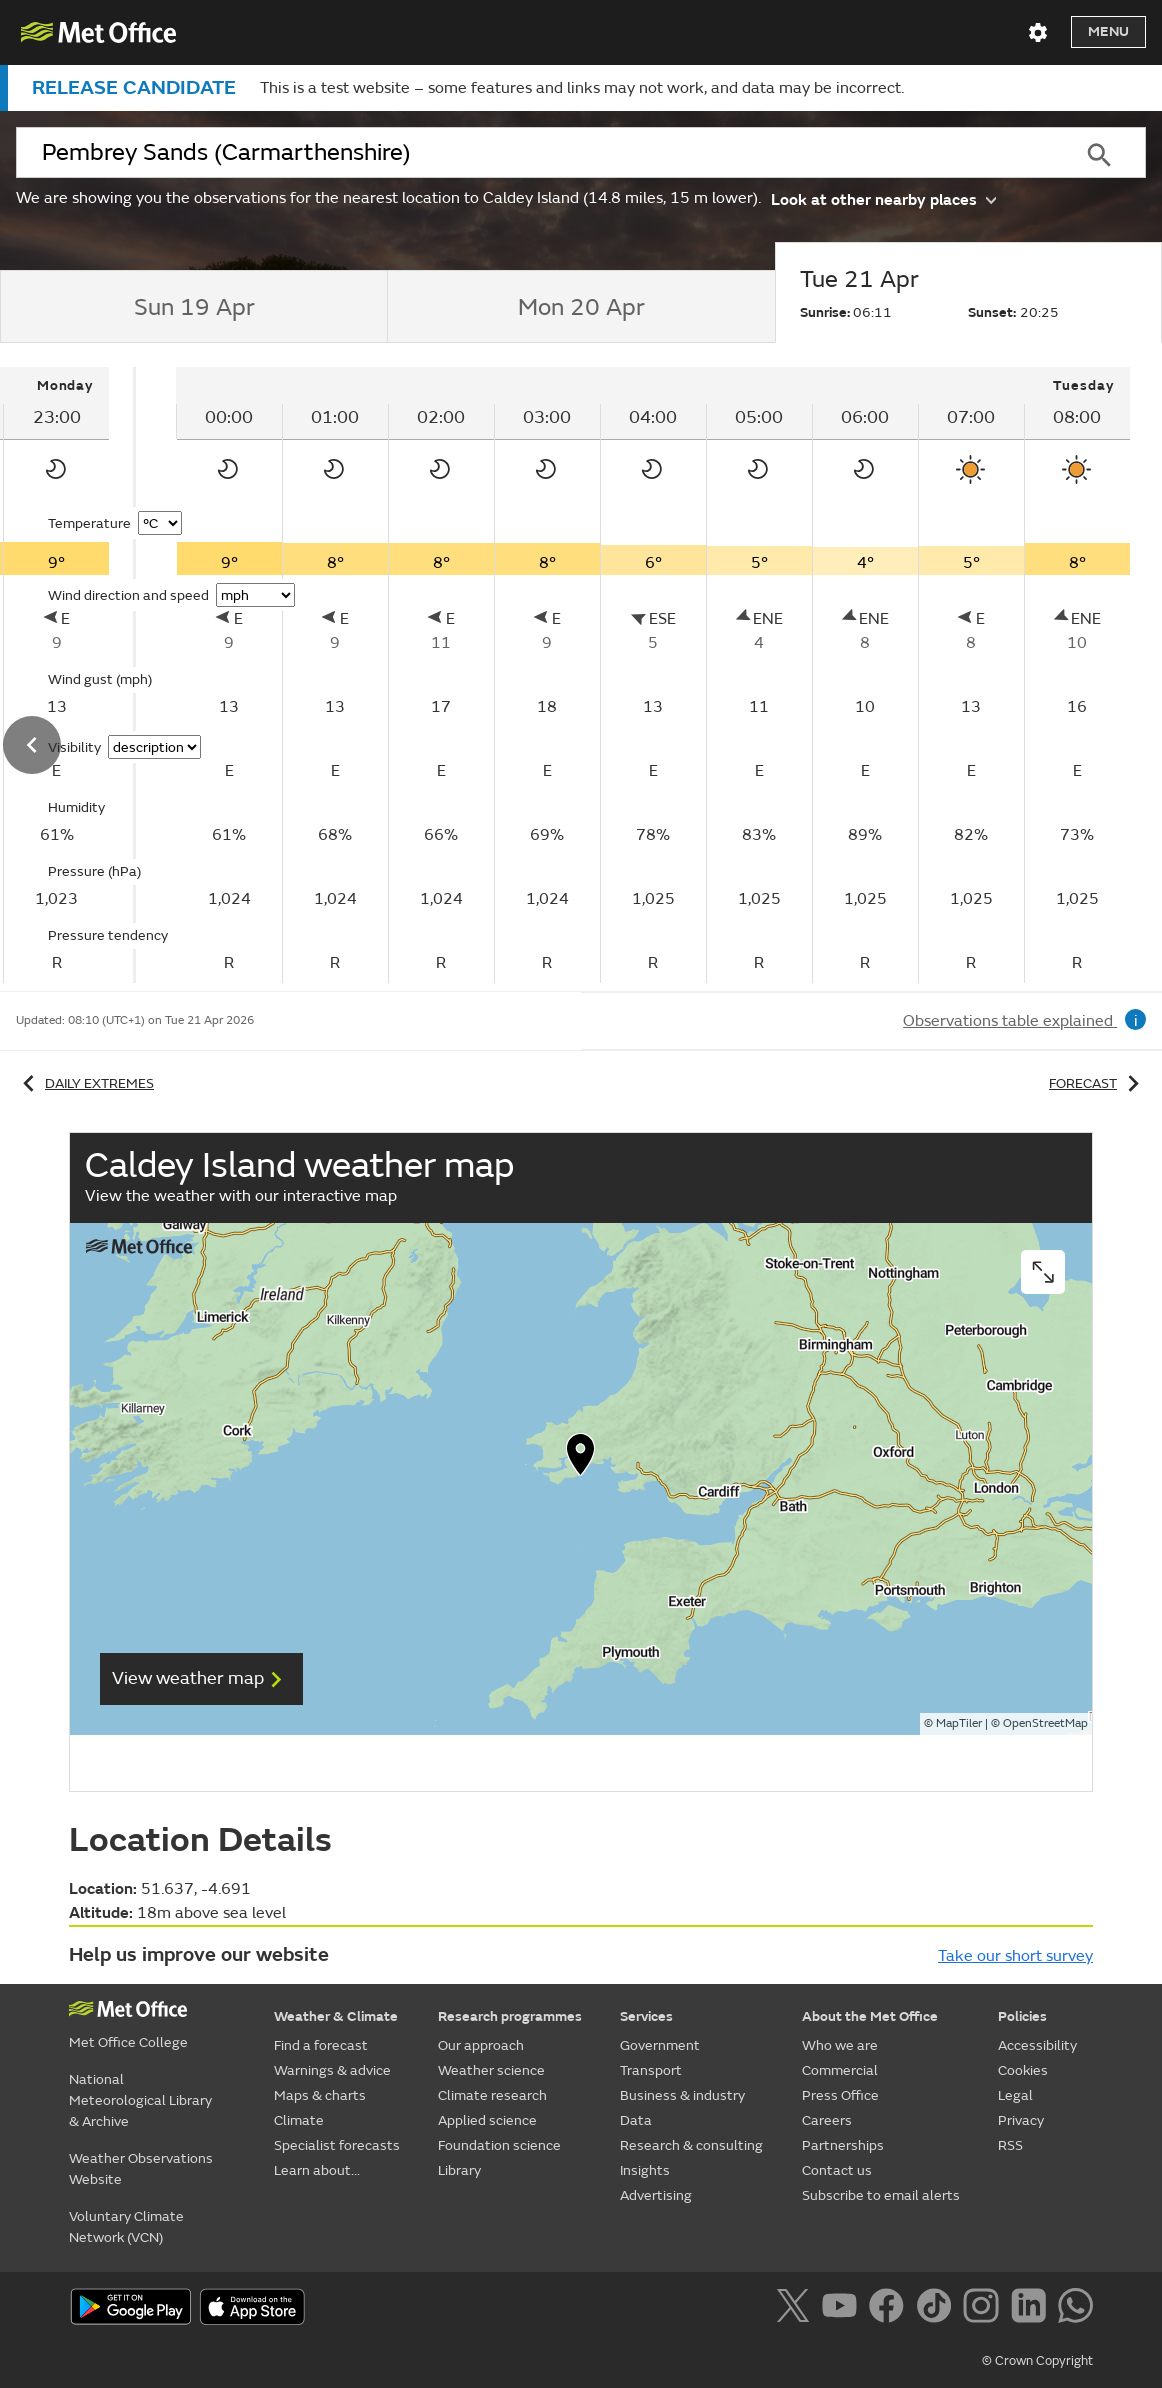 This screenshot has width=1162, height=2388. Describe the element at coordinates (321, 2045) in the screenshot. I see `Find a forecast` at that location.